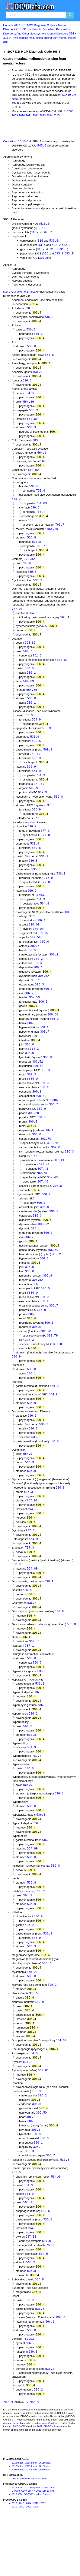 Image resolution: width=80 pixels, height=2576 pixels. Describe the element at coordinates (38, 337) in the screenshot. I see `536.3` at that location.